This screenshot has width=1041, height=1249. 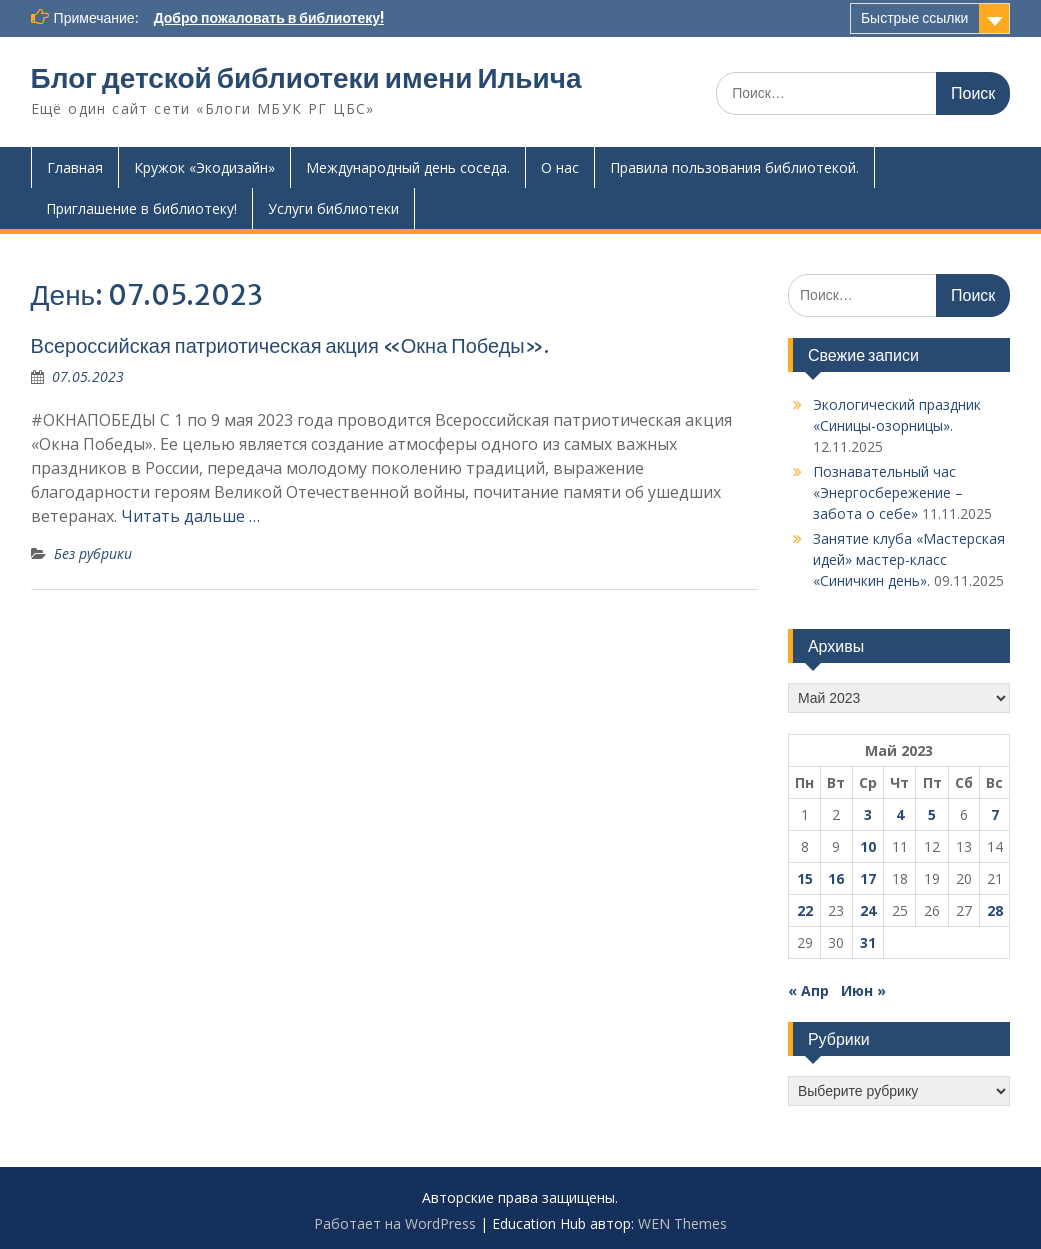 What do you see at coordinates (805, 910) in the screenshot?
I see `22 [Записи, опубликованные 22.05.2023]` at bounding box center [805, 910].